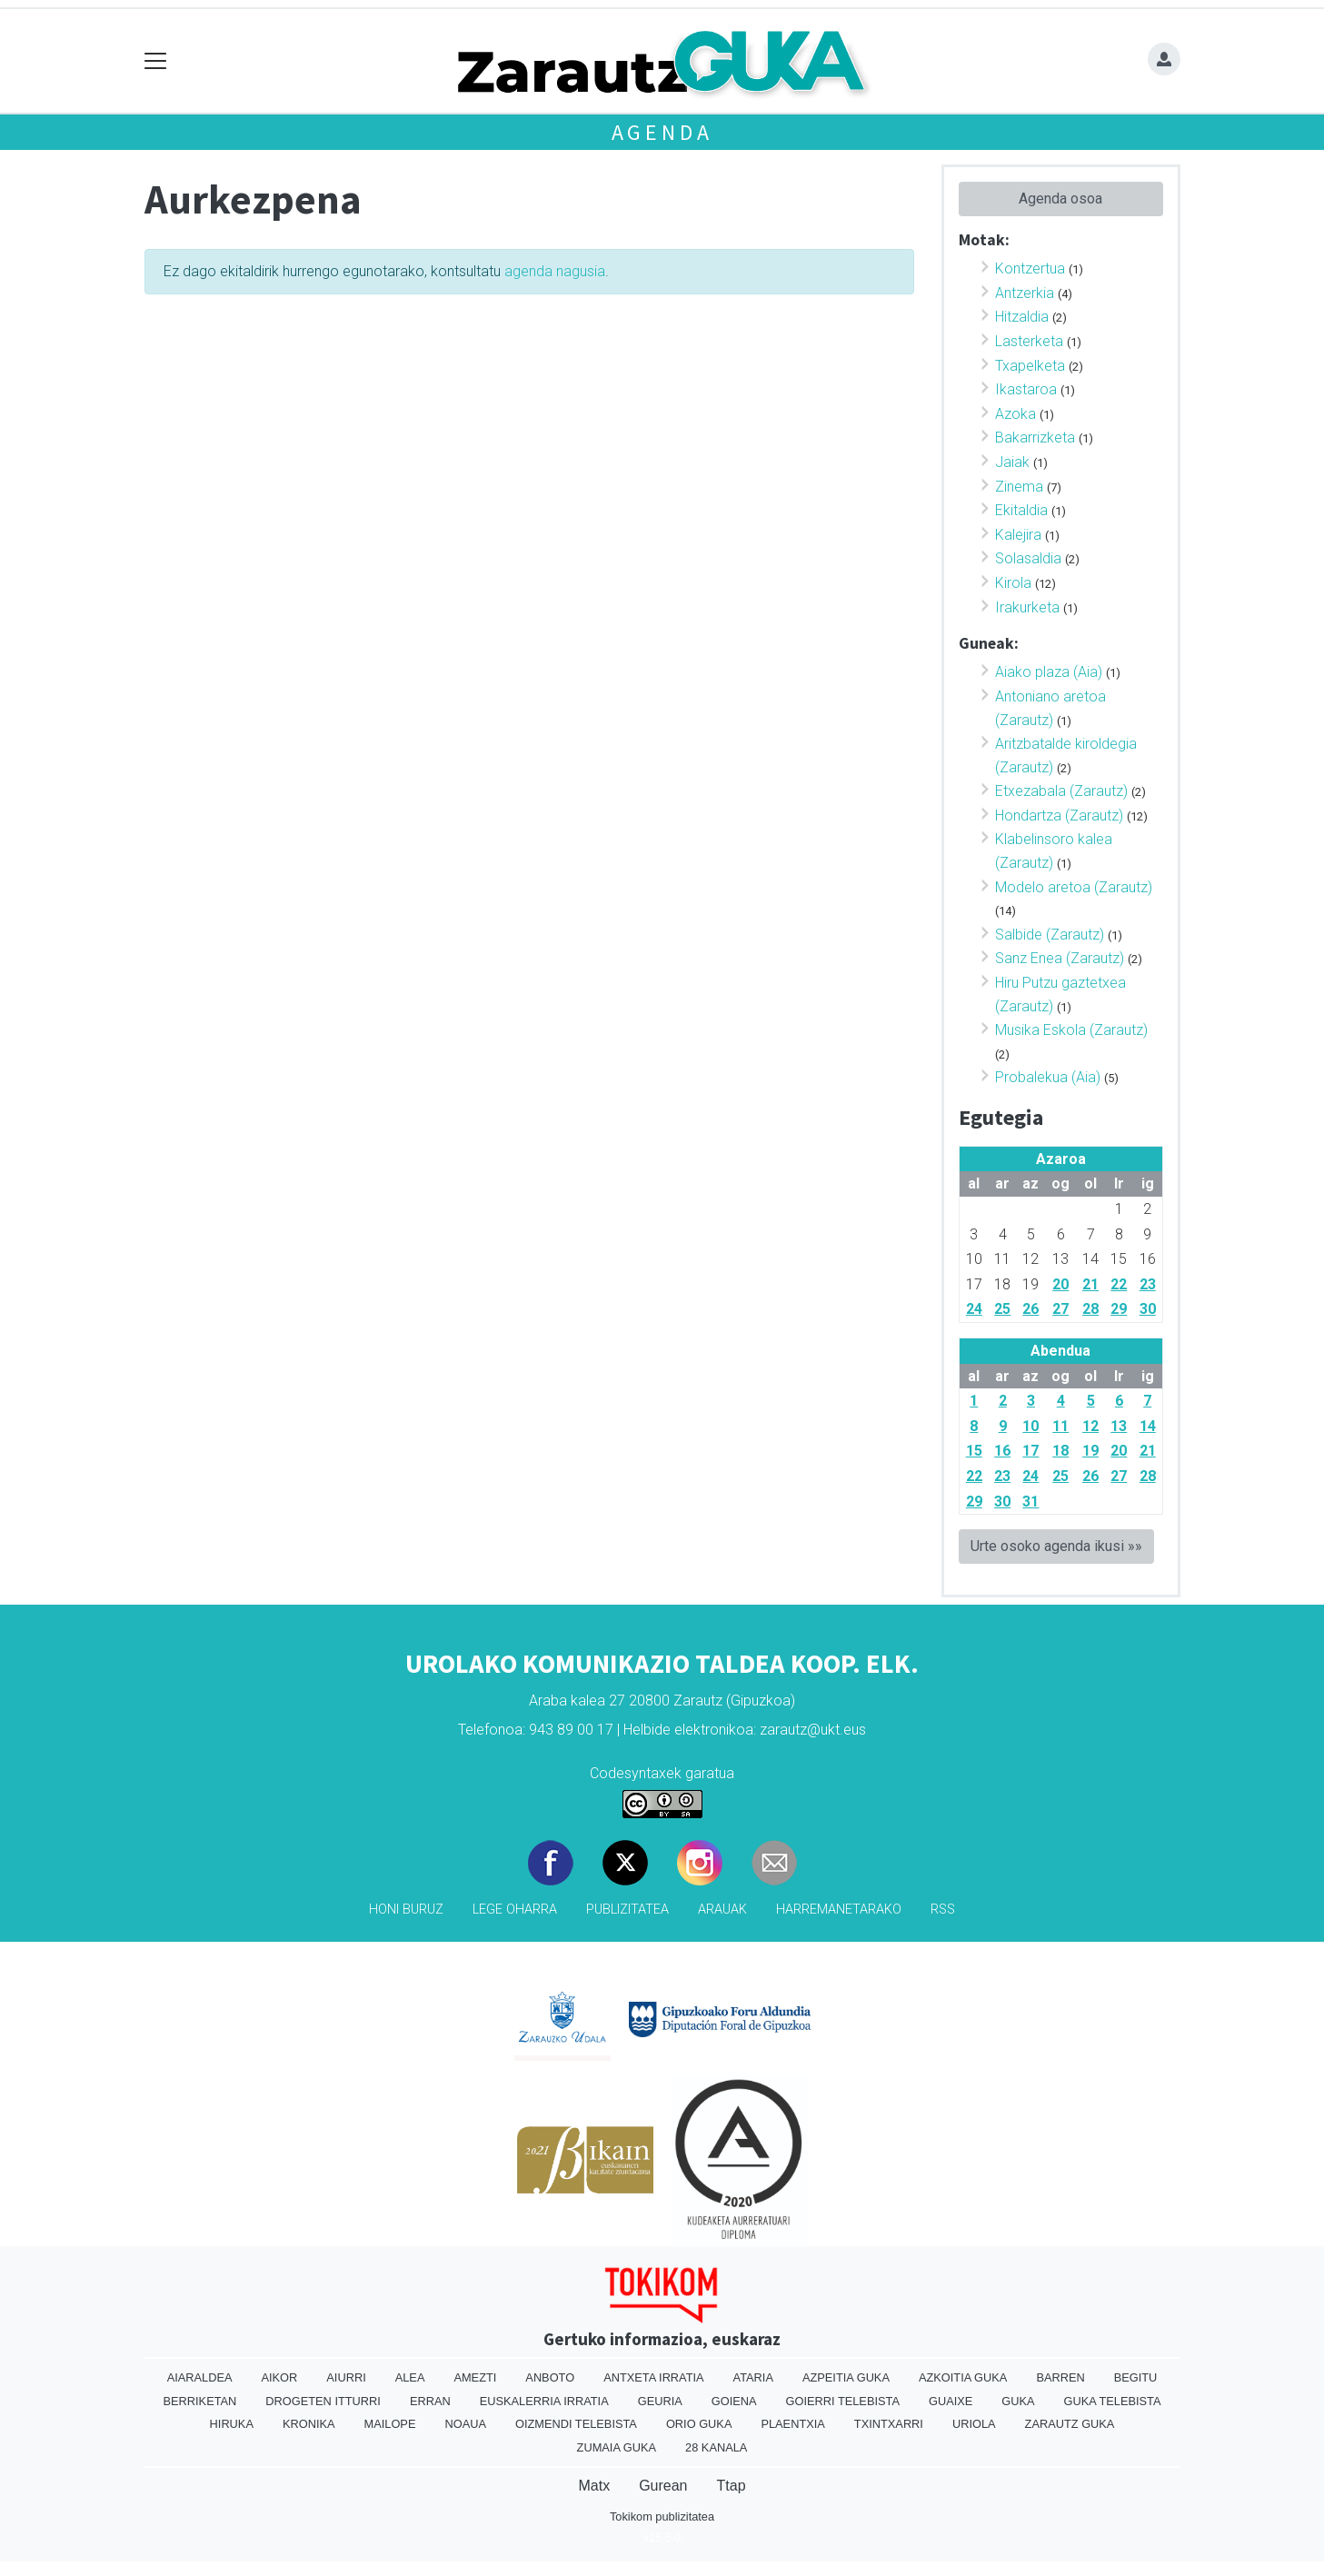 The width and height of the screenshot is (1324, 2576). I want to click on Lasterketa, so click(1029, 341).